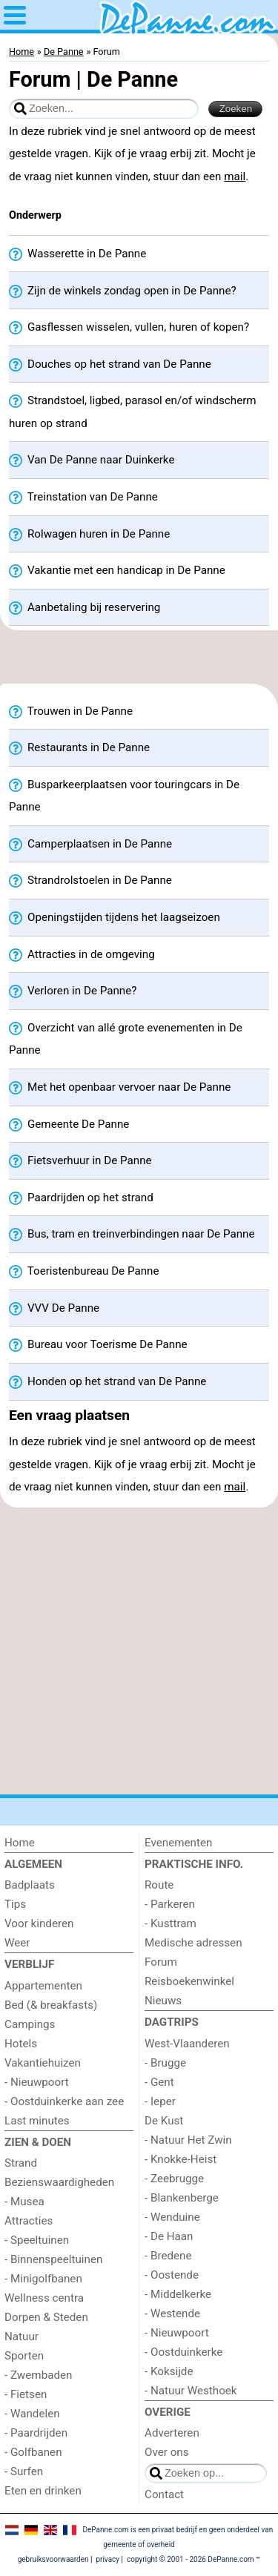 The image size is (278, 2576). Describe the element at coordinates (53, 2559) in the screenshot. I see `gebruiksvoorwaarden` at that location.